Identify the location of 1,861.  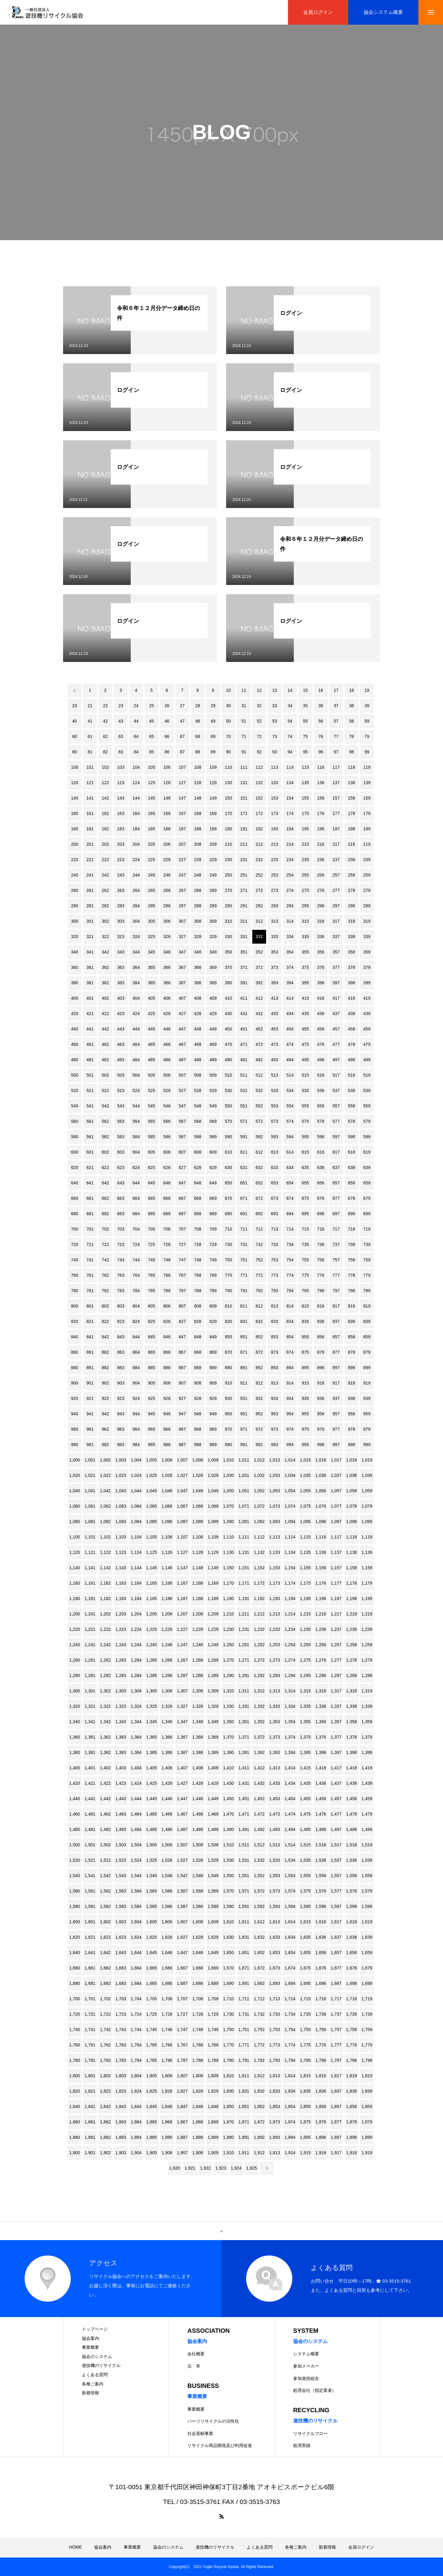
(90, 2121).